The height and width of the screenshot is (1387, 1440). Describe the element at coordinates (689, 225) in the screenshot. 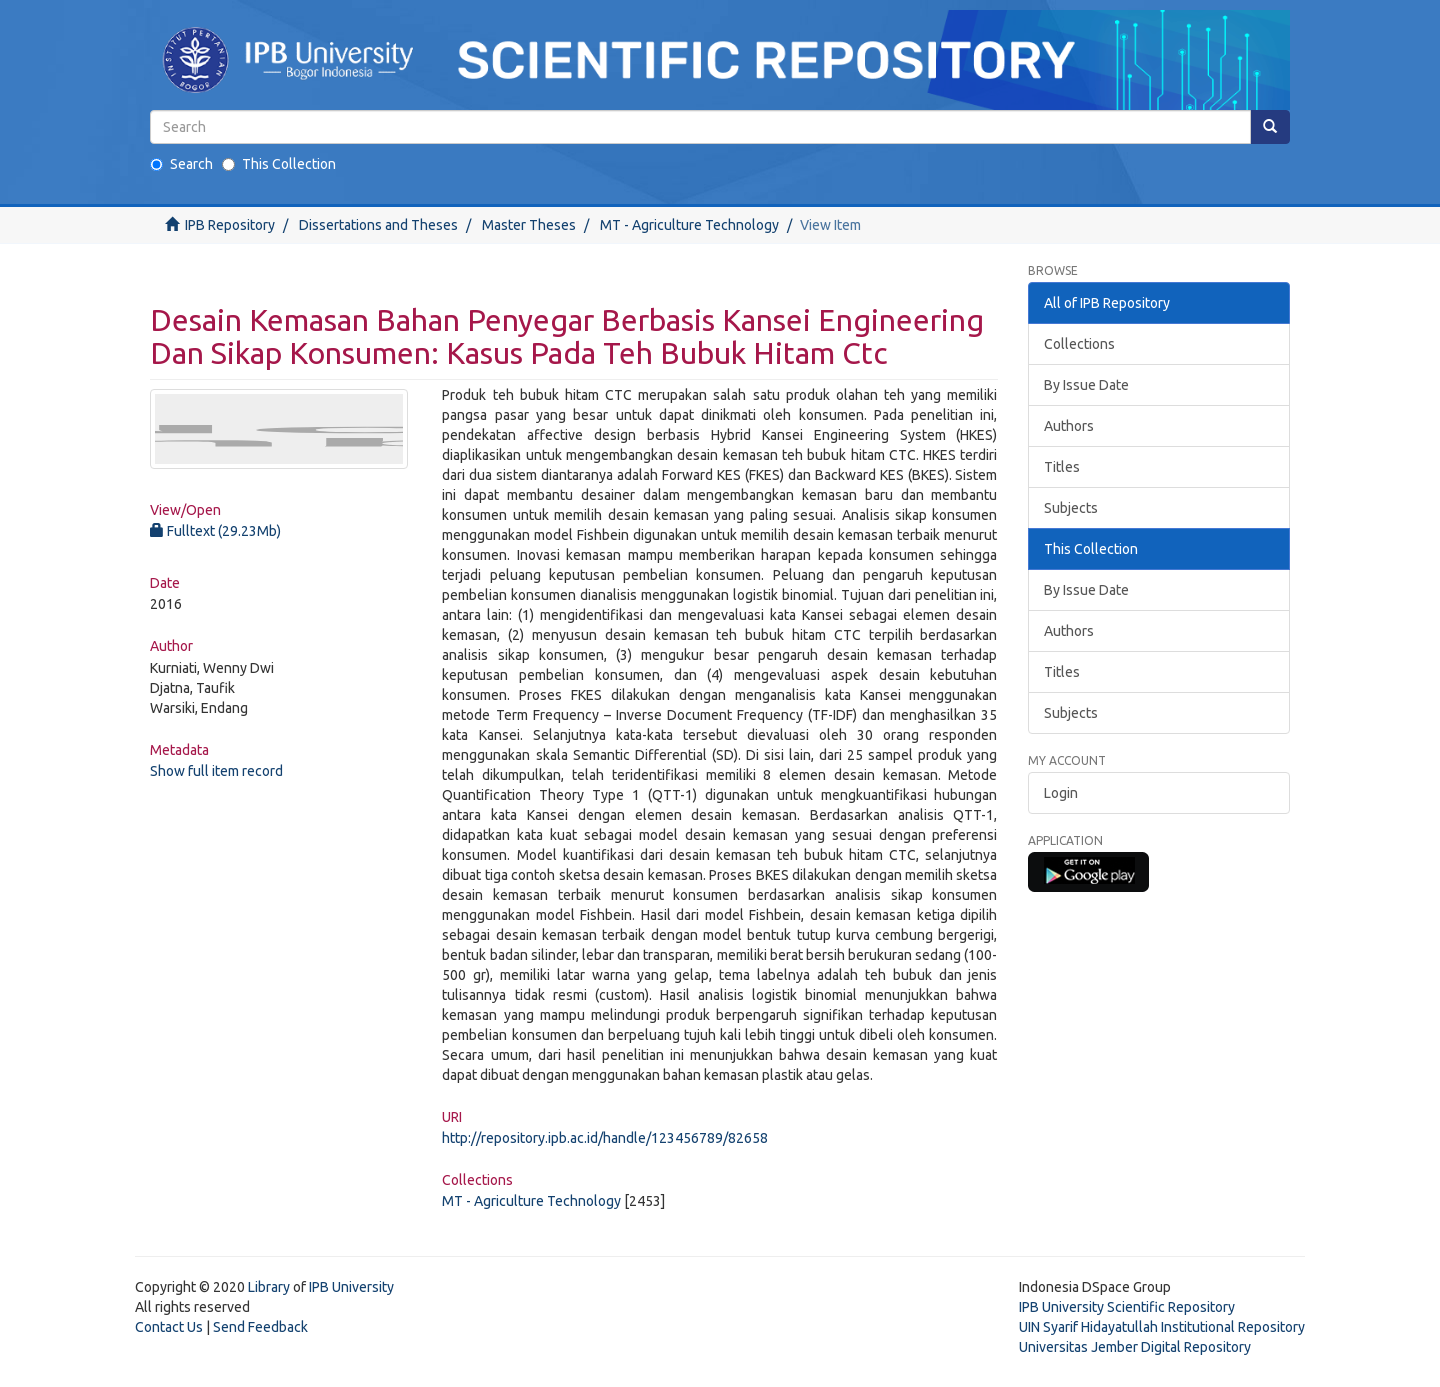

I see `MT - Agriculture Technology` at that location.